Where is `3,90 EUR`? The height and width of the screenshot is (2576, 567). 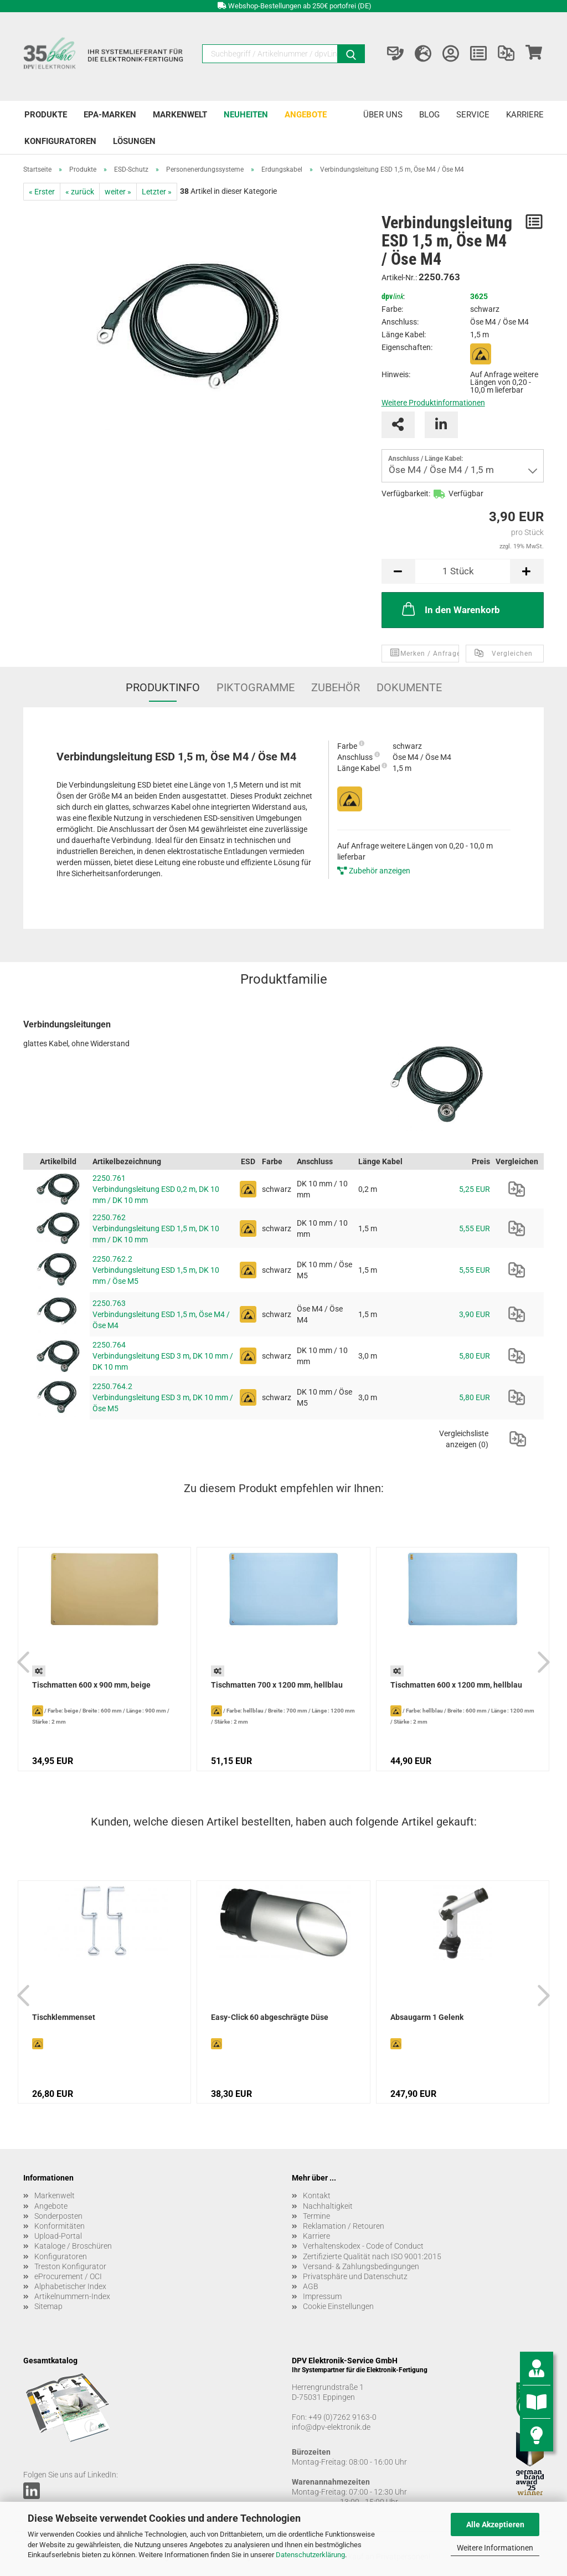
3,90 EUR is located at coordinates (474, 1314).